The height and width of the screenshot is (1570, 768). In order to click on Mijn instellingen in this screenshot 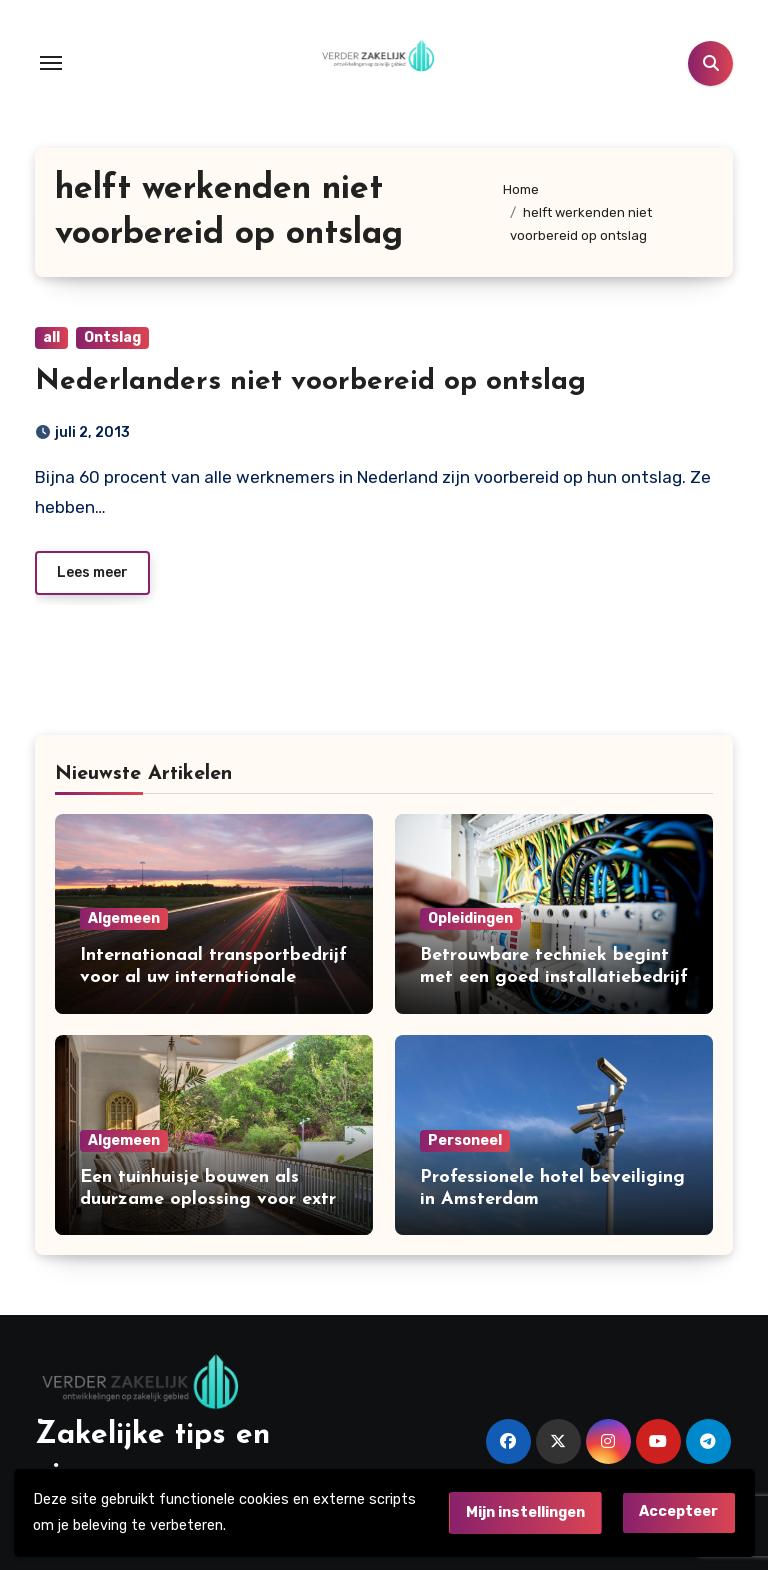, I will do `click(525, 1512)`.